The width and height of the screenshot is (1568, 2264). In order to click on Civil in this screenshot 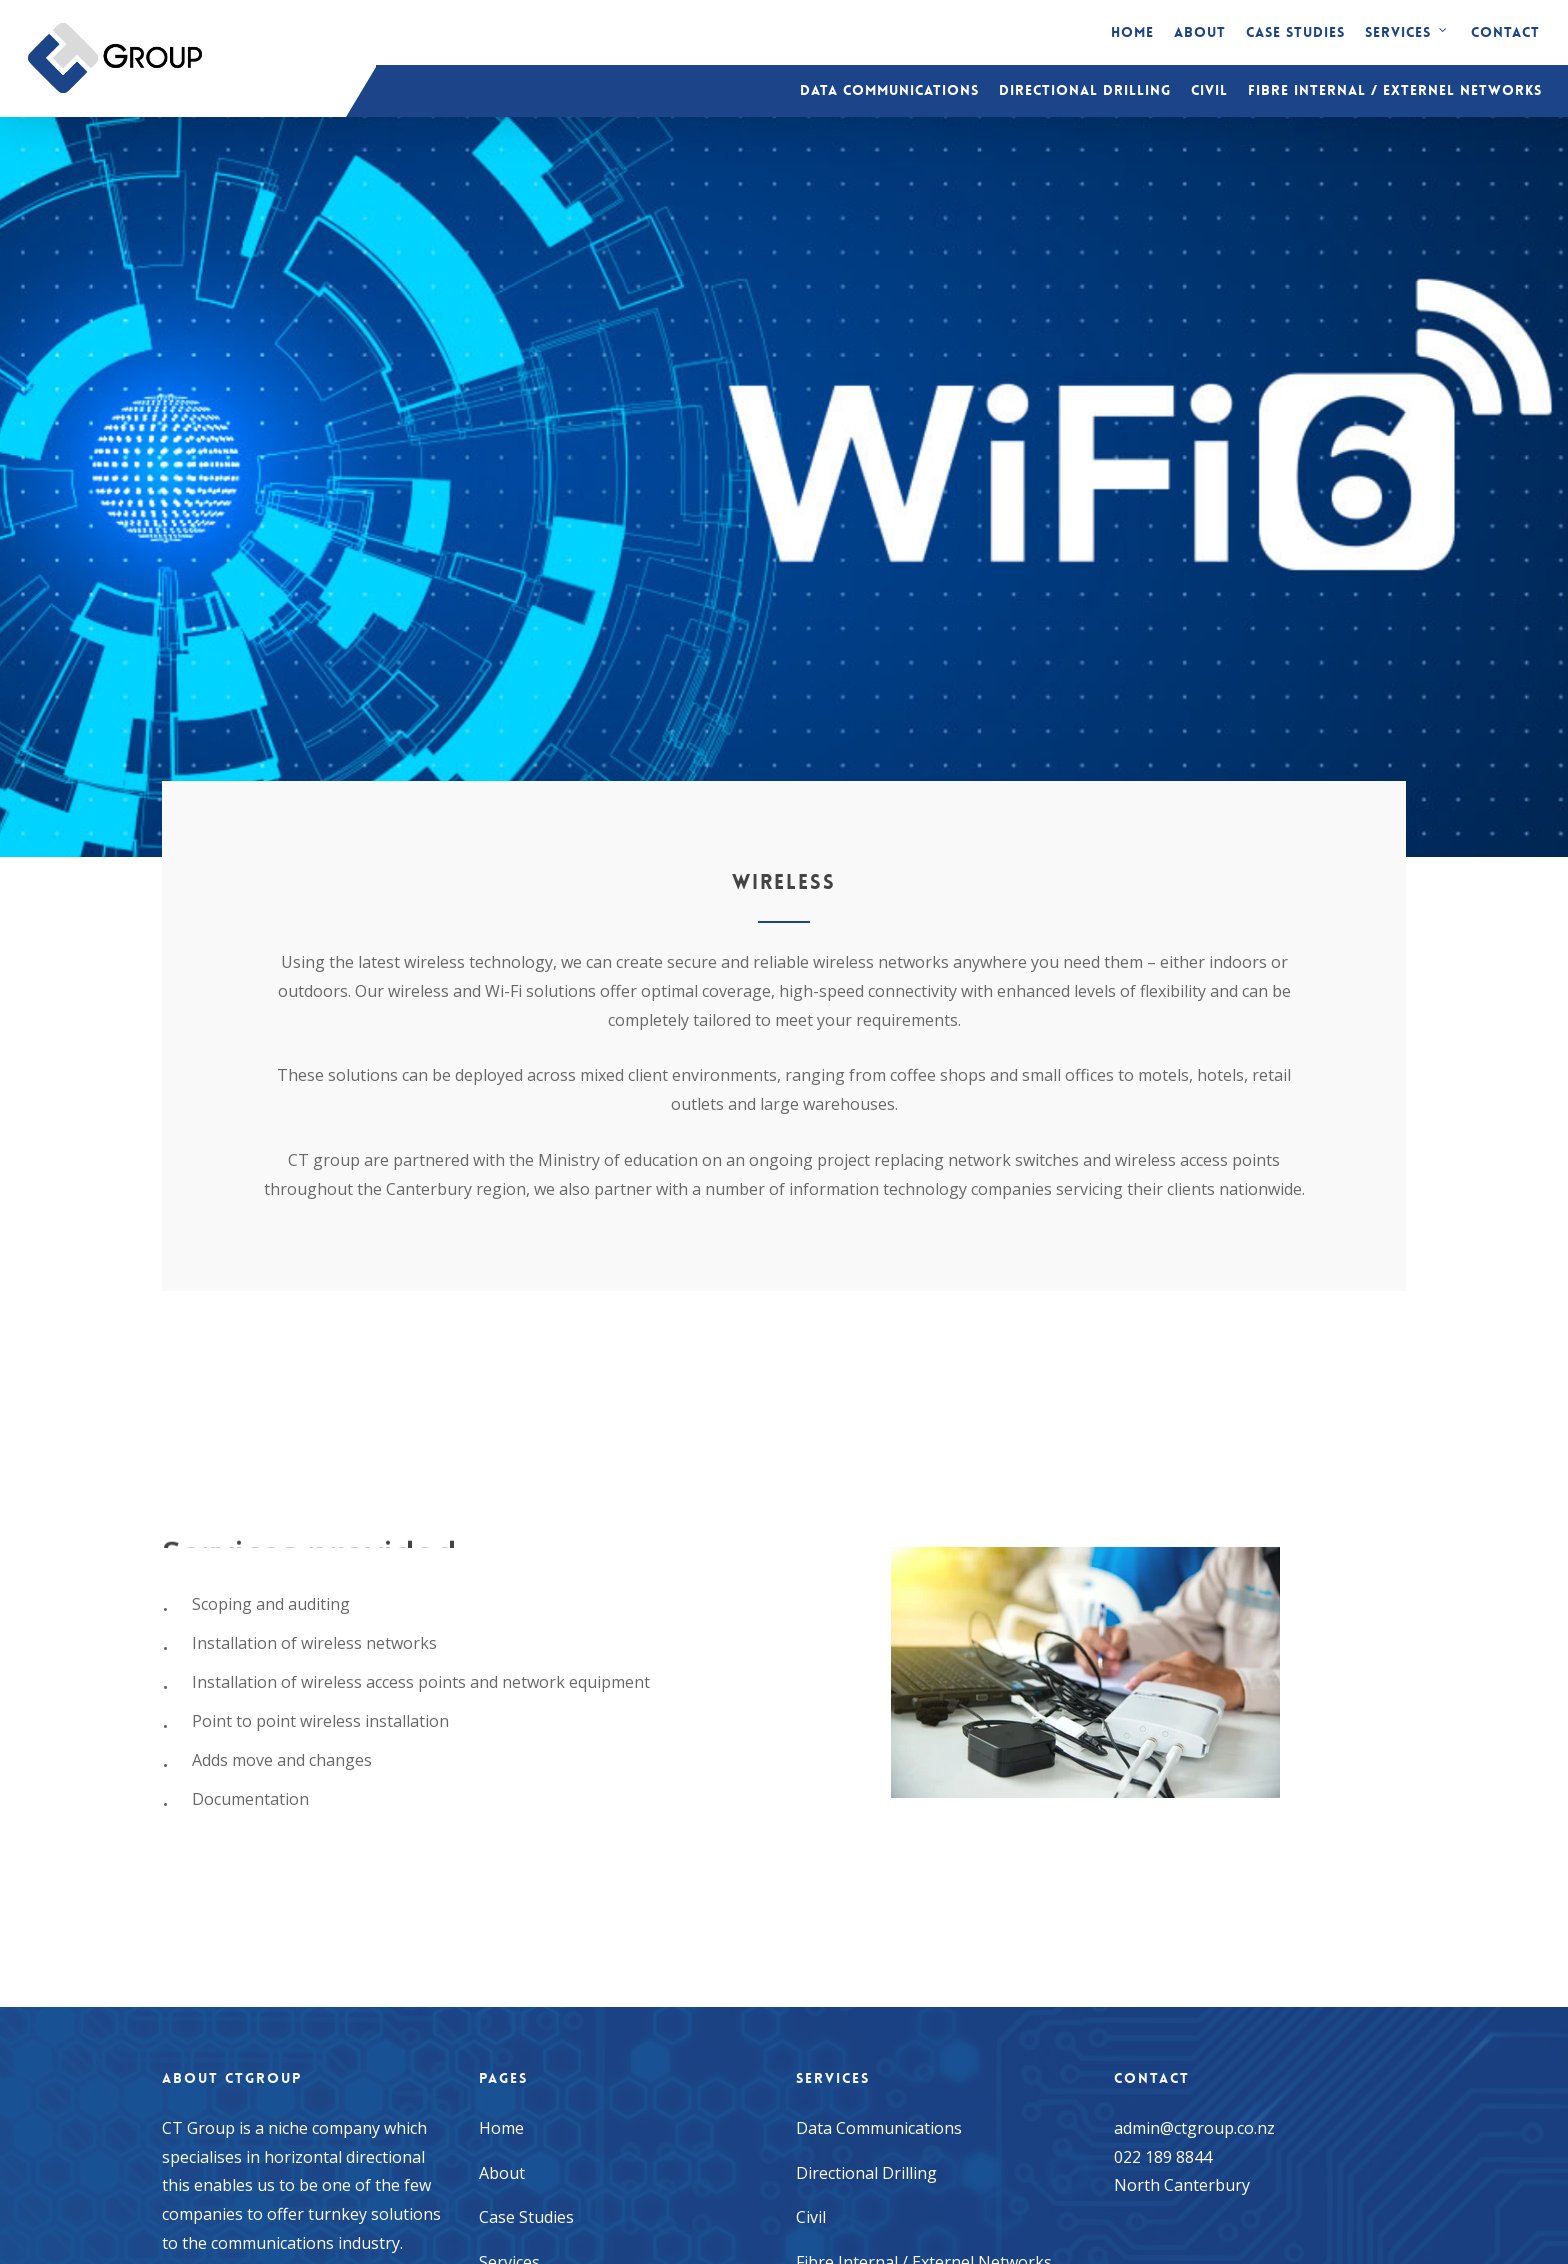, I will do `click(811, 2217)`.